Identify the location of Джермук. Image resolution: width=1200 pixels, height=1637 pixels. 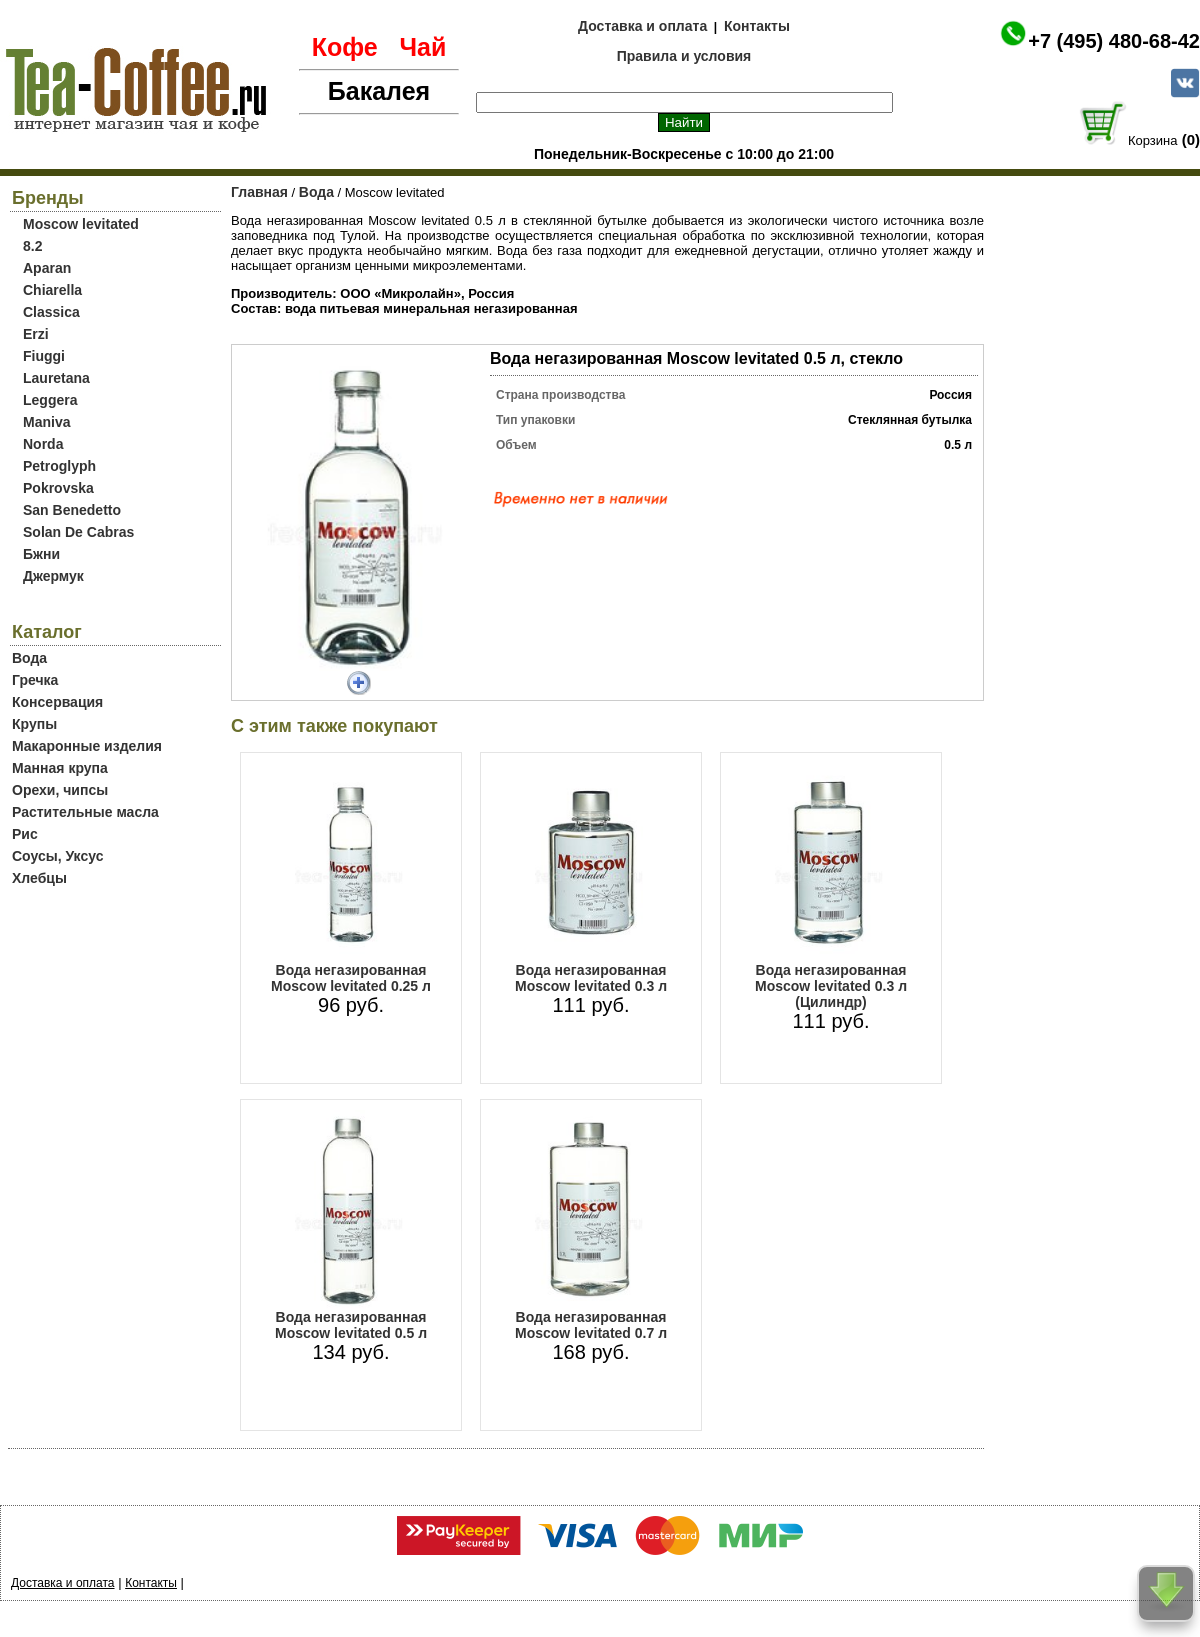
(53, 576).